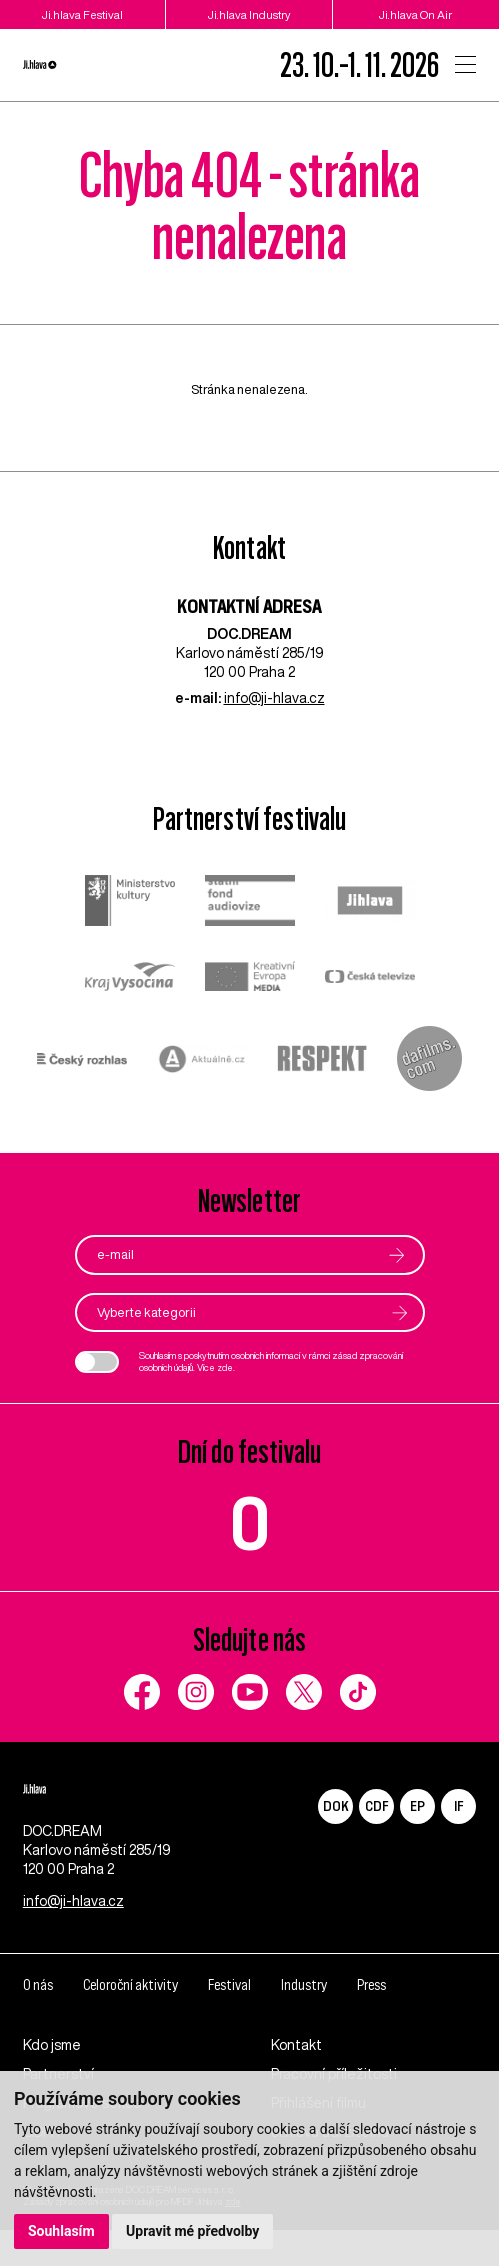 Image resolution: width=499 pixels, height=2266 pixels. I want to click on Celoroční aktivity, so click(138, 2020).